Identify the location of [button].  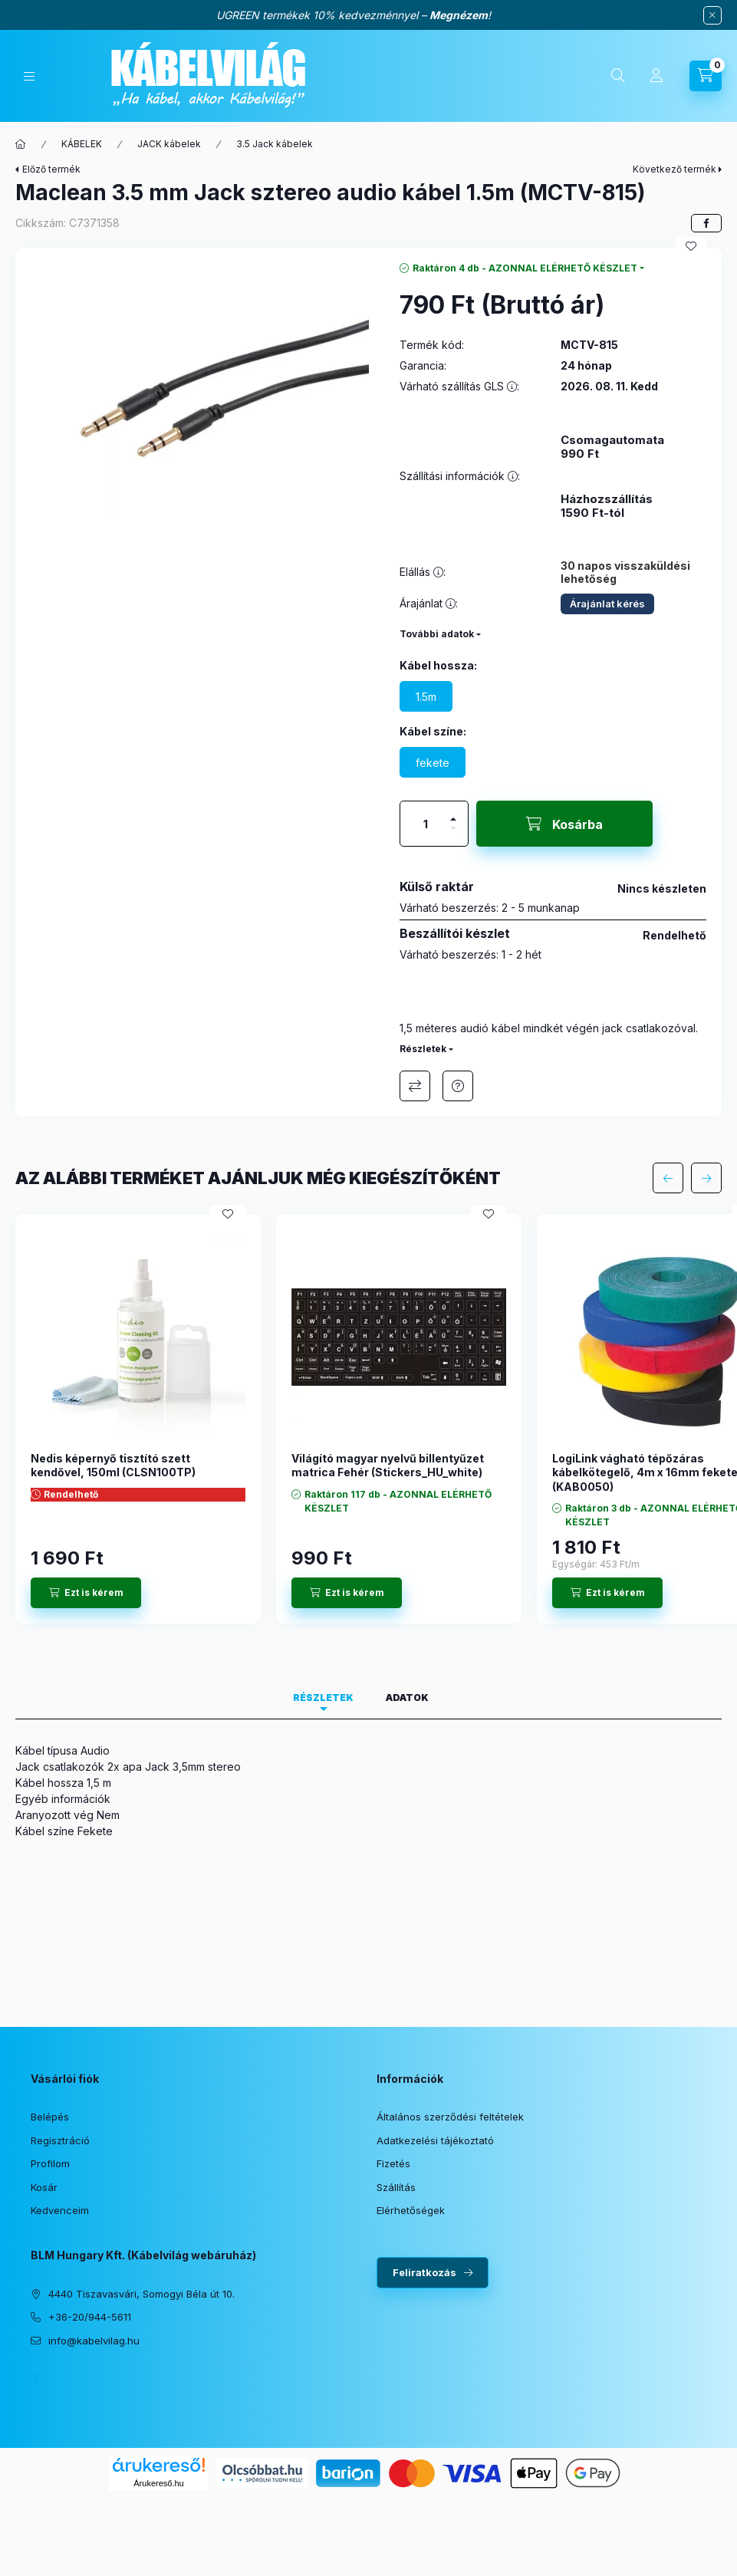
(200, 389).